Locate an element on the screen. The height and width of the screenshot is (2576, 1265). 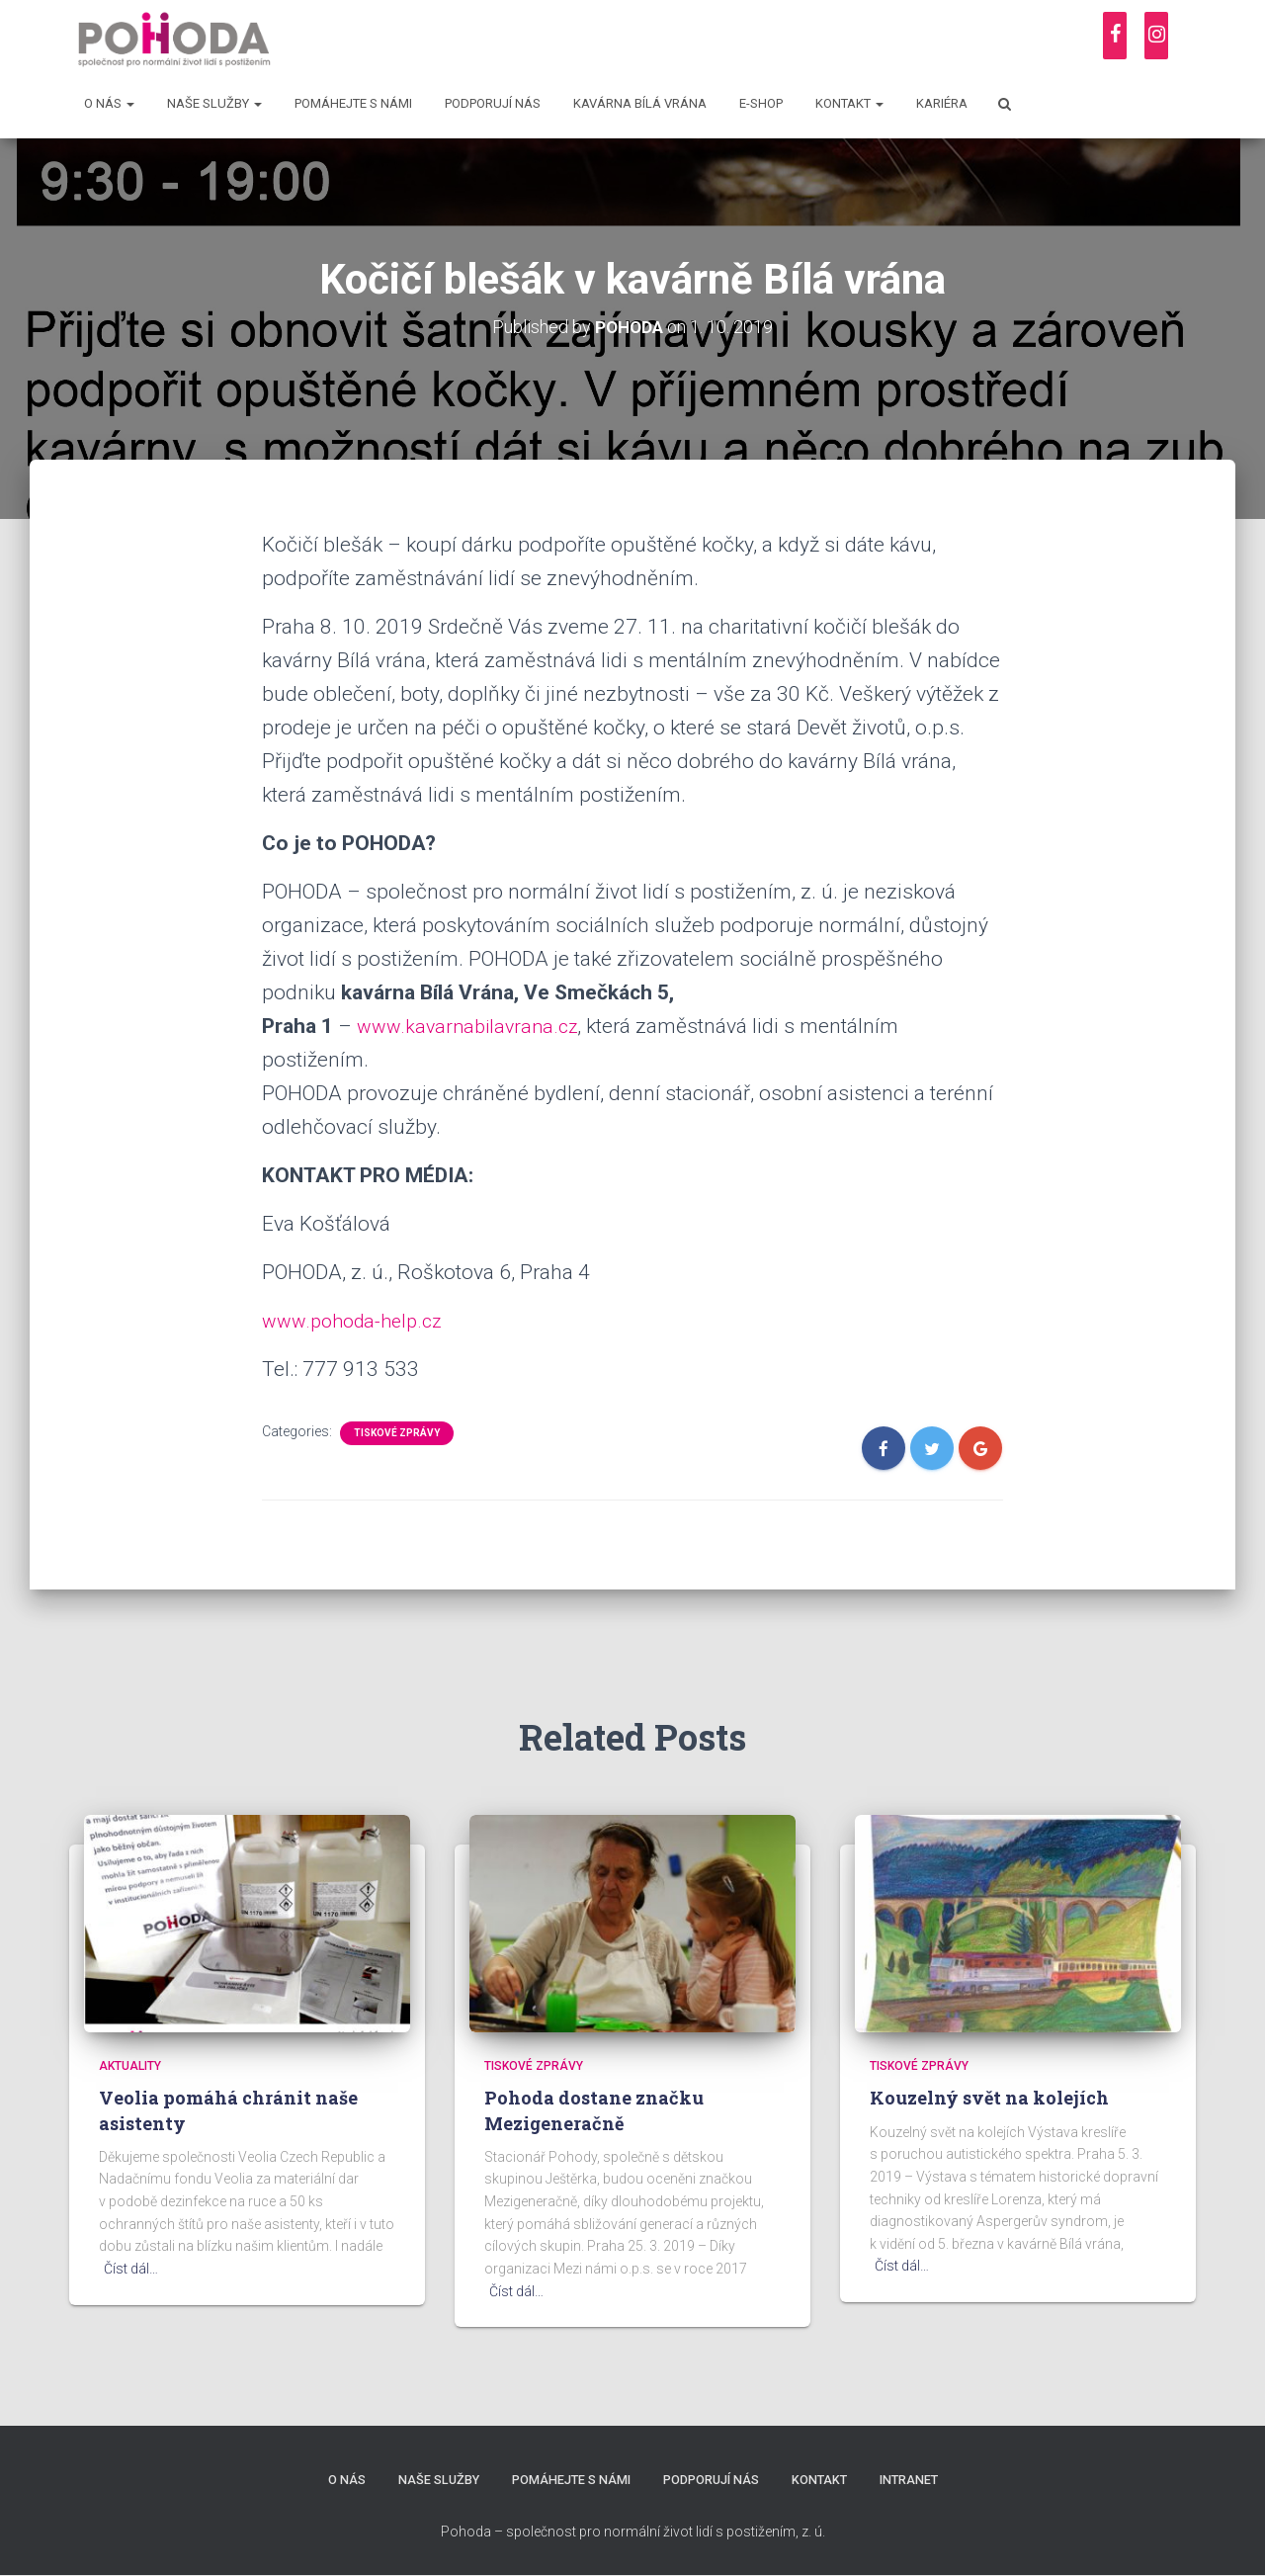
Tiskové zprávy is located at coordinates (397, 1432).